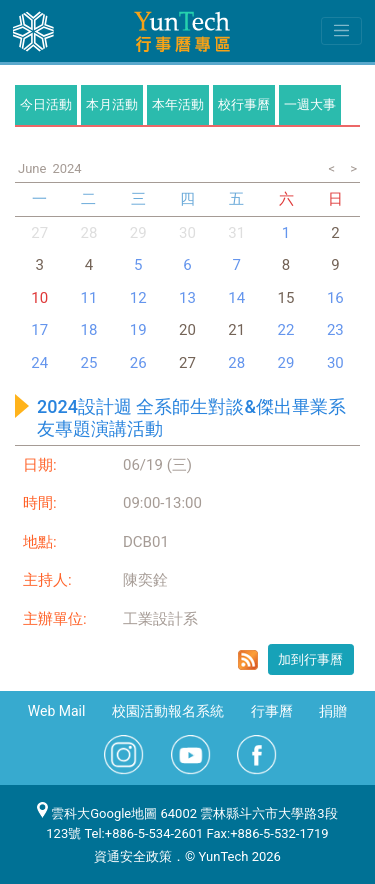 This screenshot has height=884, width=375. Describe the element at coordinates (39, 363) in the screenshot. I see `24` at that location.